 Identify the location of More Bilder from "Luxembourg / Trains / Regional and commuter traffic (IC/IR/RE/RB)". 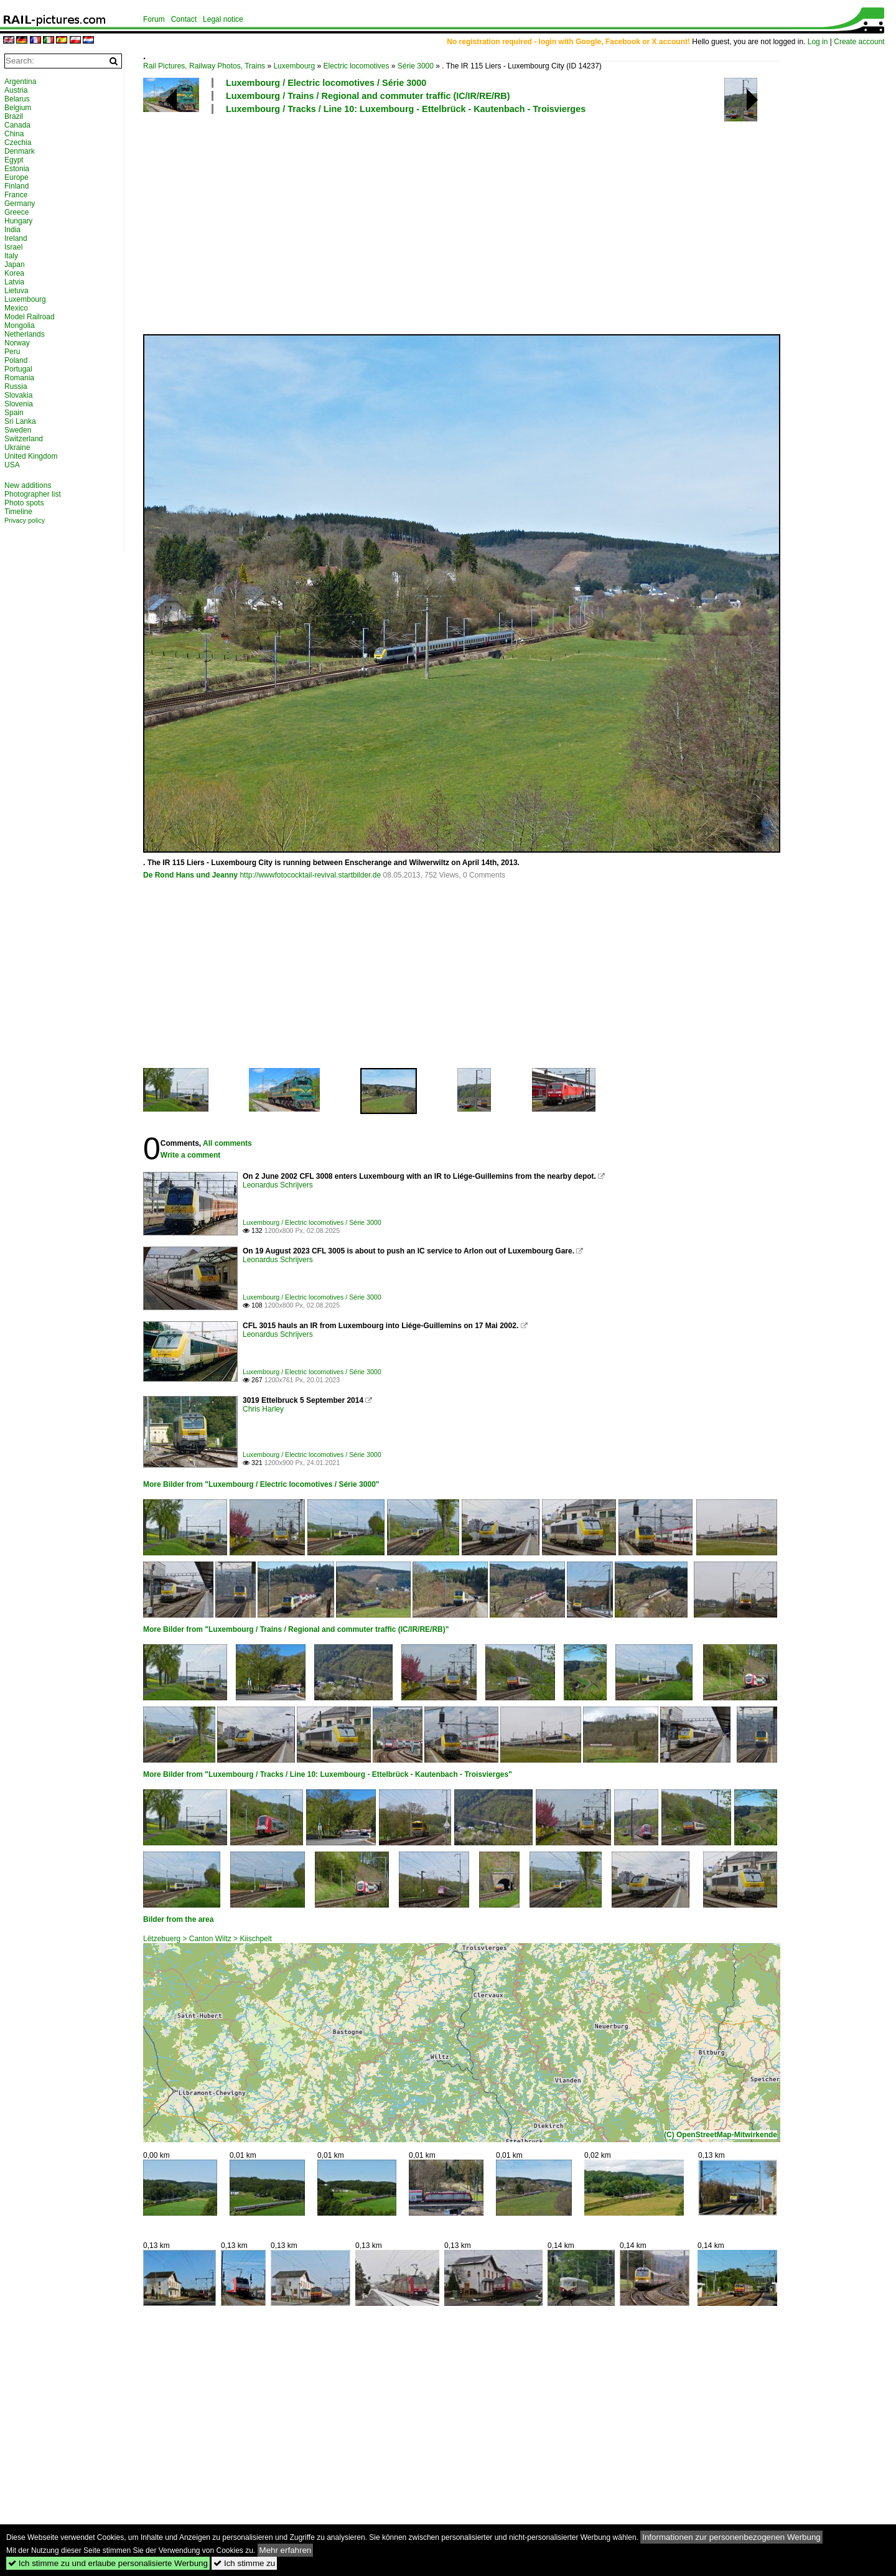
(296, 1629).